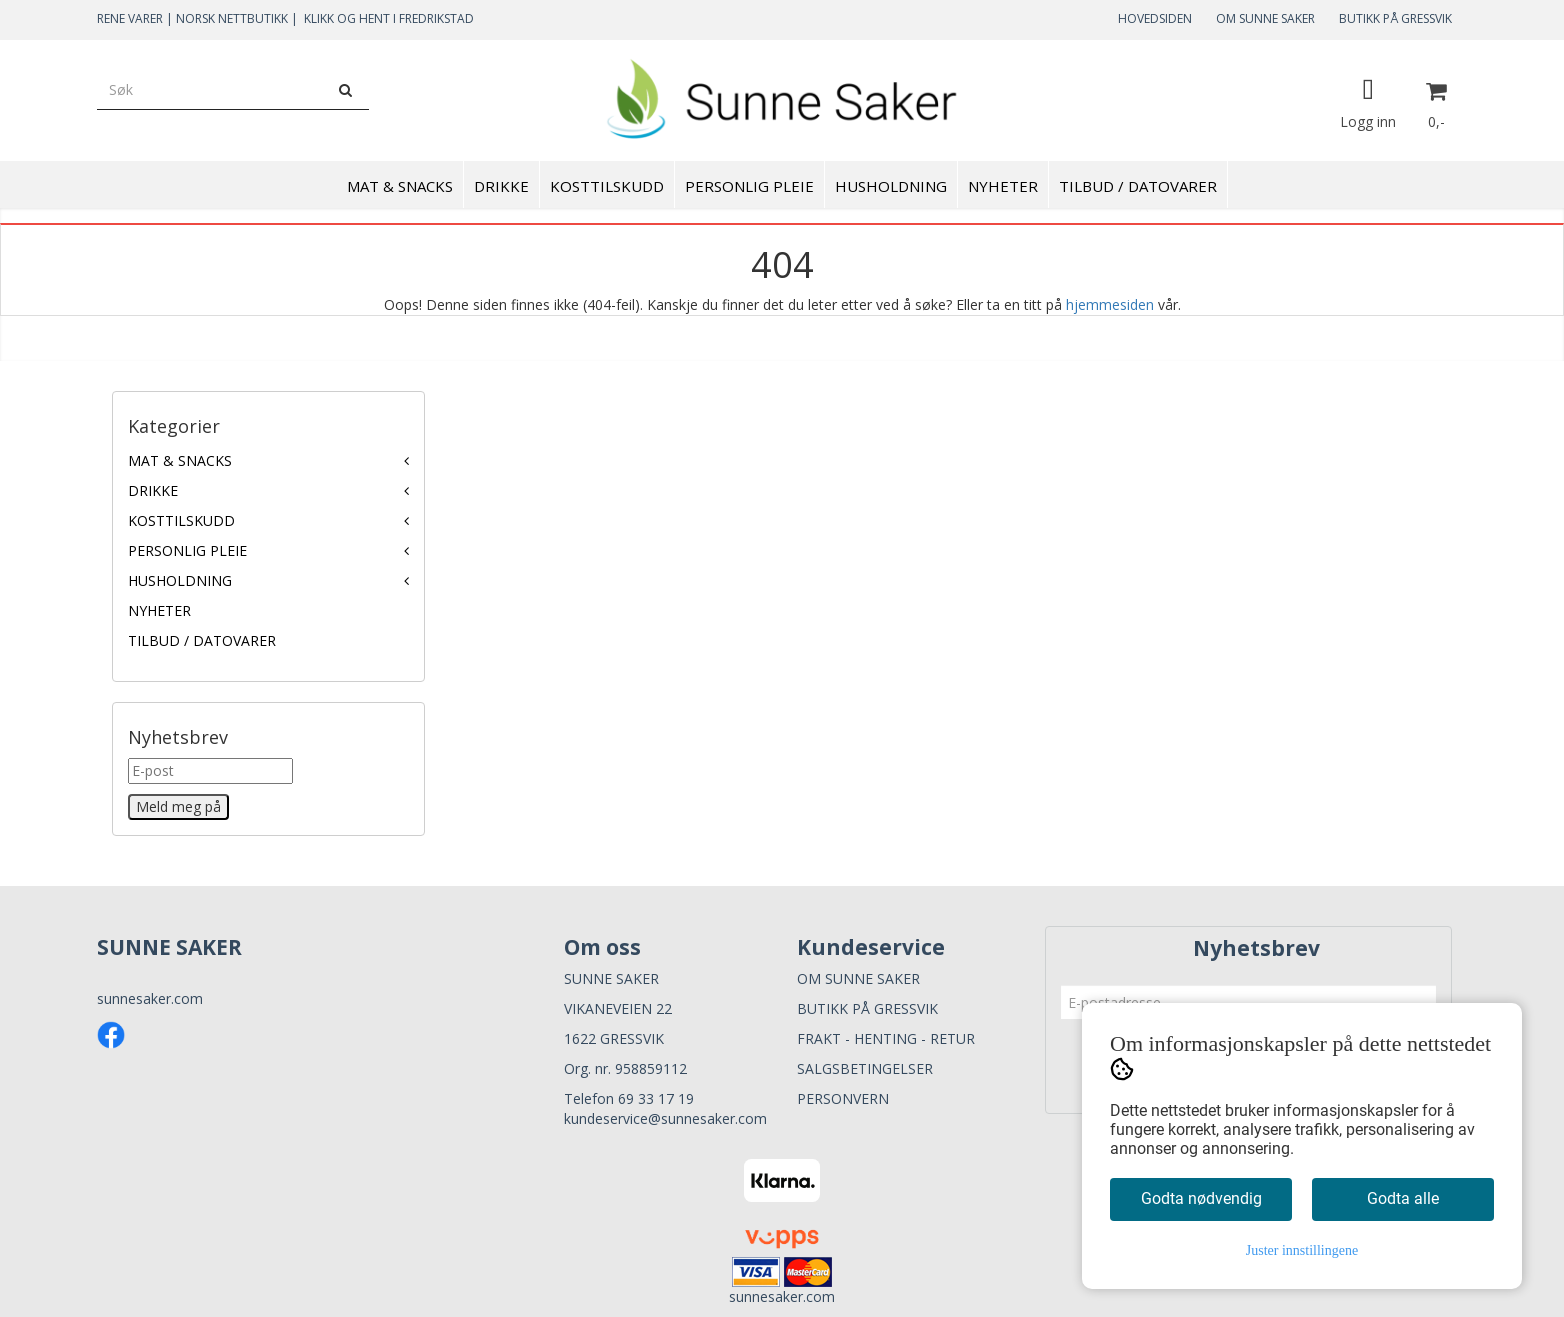 The width and height of the screenshot is (1564, 1317). Describe the element at coordinates (1265, 18) in the screenshot. I see `OM SUNNE SAKER` at that location.